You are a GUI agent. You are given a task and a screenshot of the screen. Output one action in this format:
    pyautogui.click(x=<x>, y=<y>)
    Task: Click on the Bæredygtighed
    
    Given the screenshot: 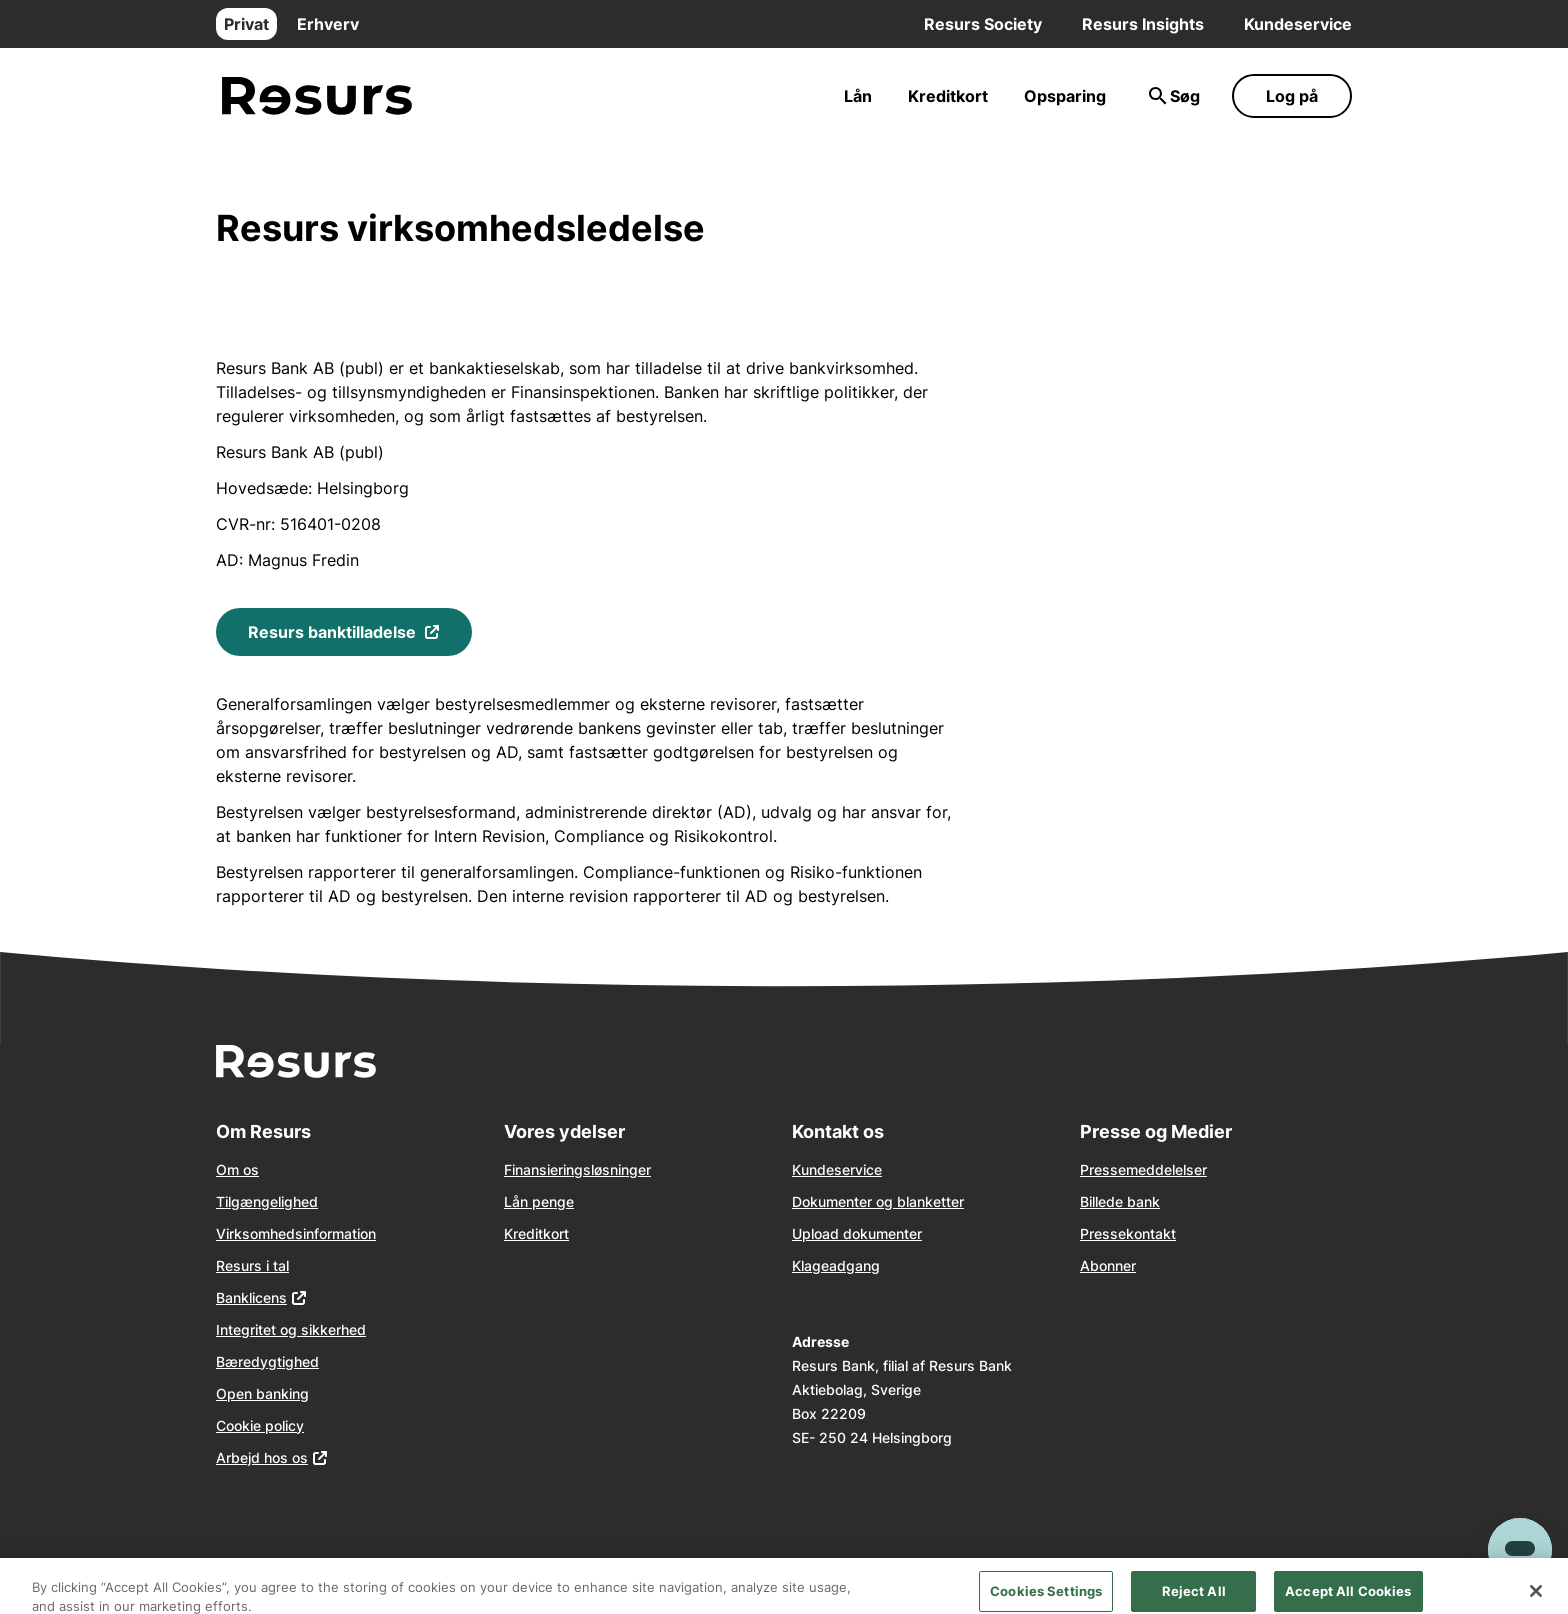 What is the action you would take?
    pyautogui.click(x=267, y=1361)
    